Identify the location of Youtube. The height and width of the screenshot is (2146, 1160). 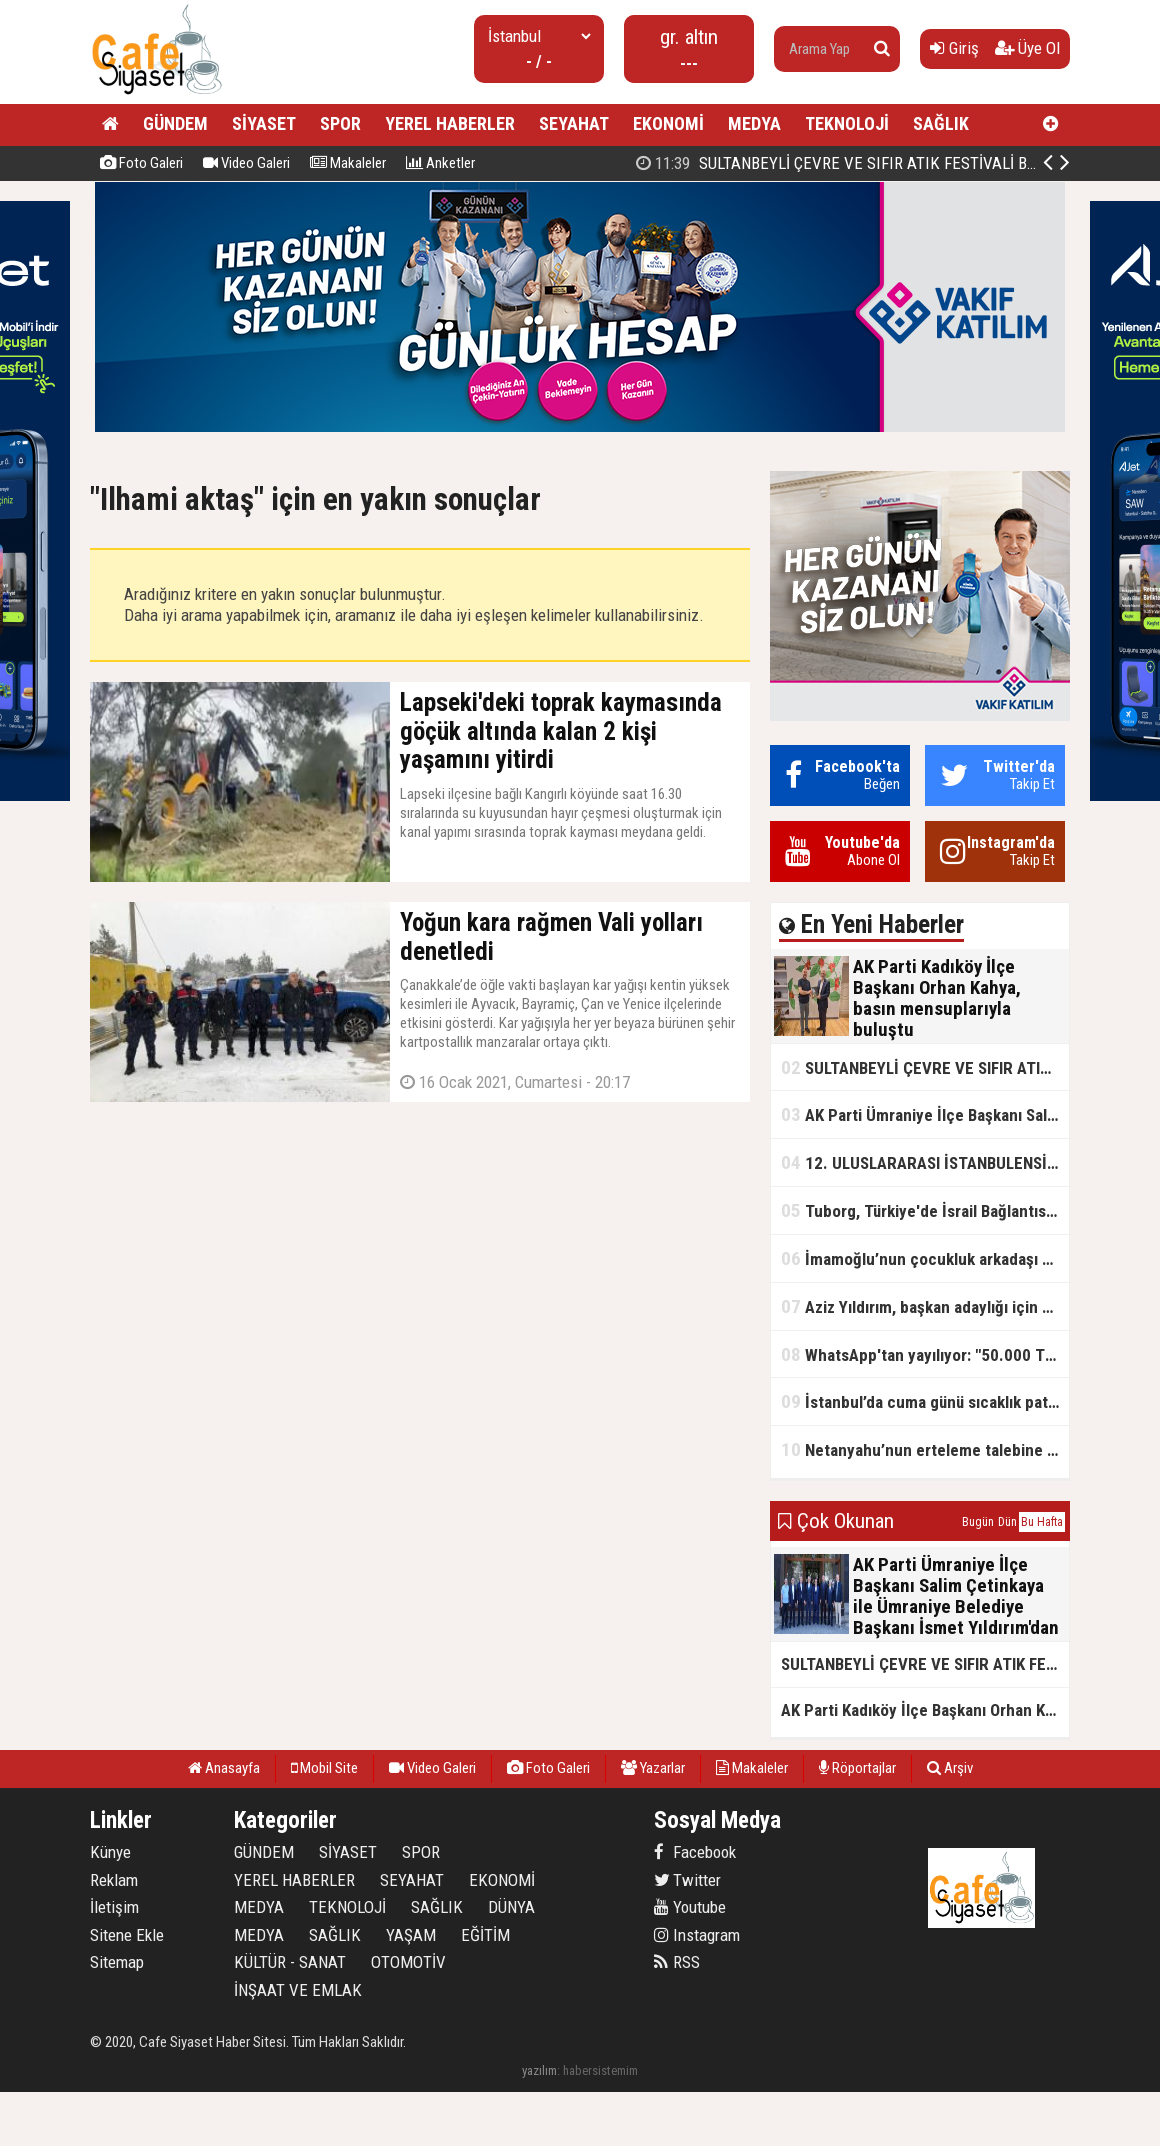
(690, 1907).